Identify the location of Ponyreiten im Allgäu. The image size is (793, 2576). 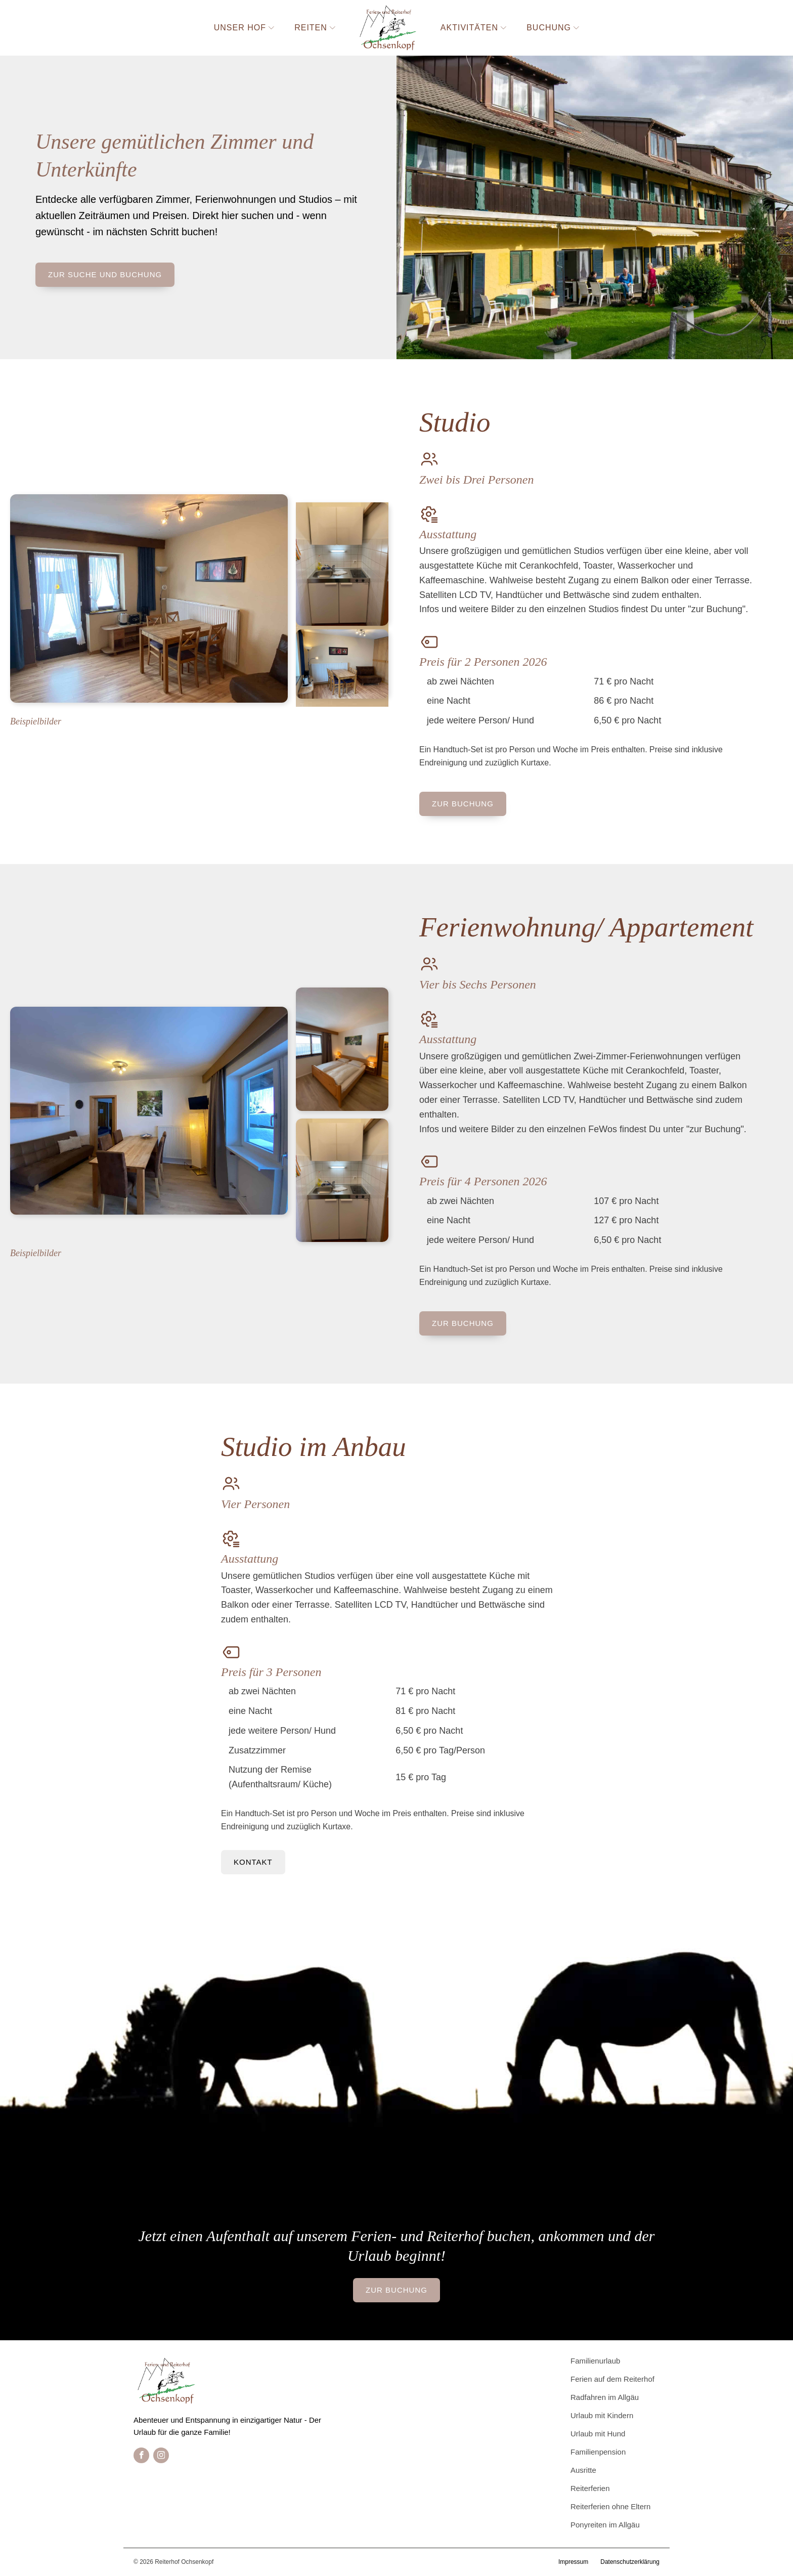
(605, 2524).